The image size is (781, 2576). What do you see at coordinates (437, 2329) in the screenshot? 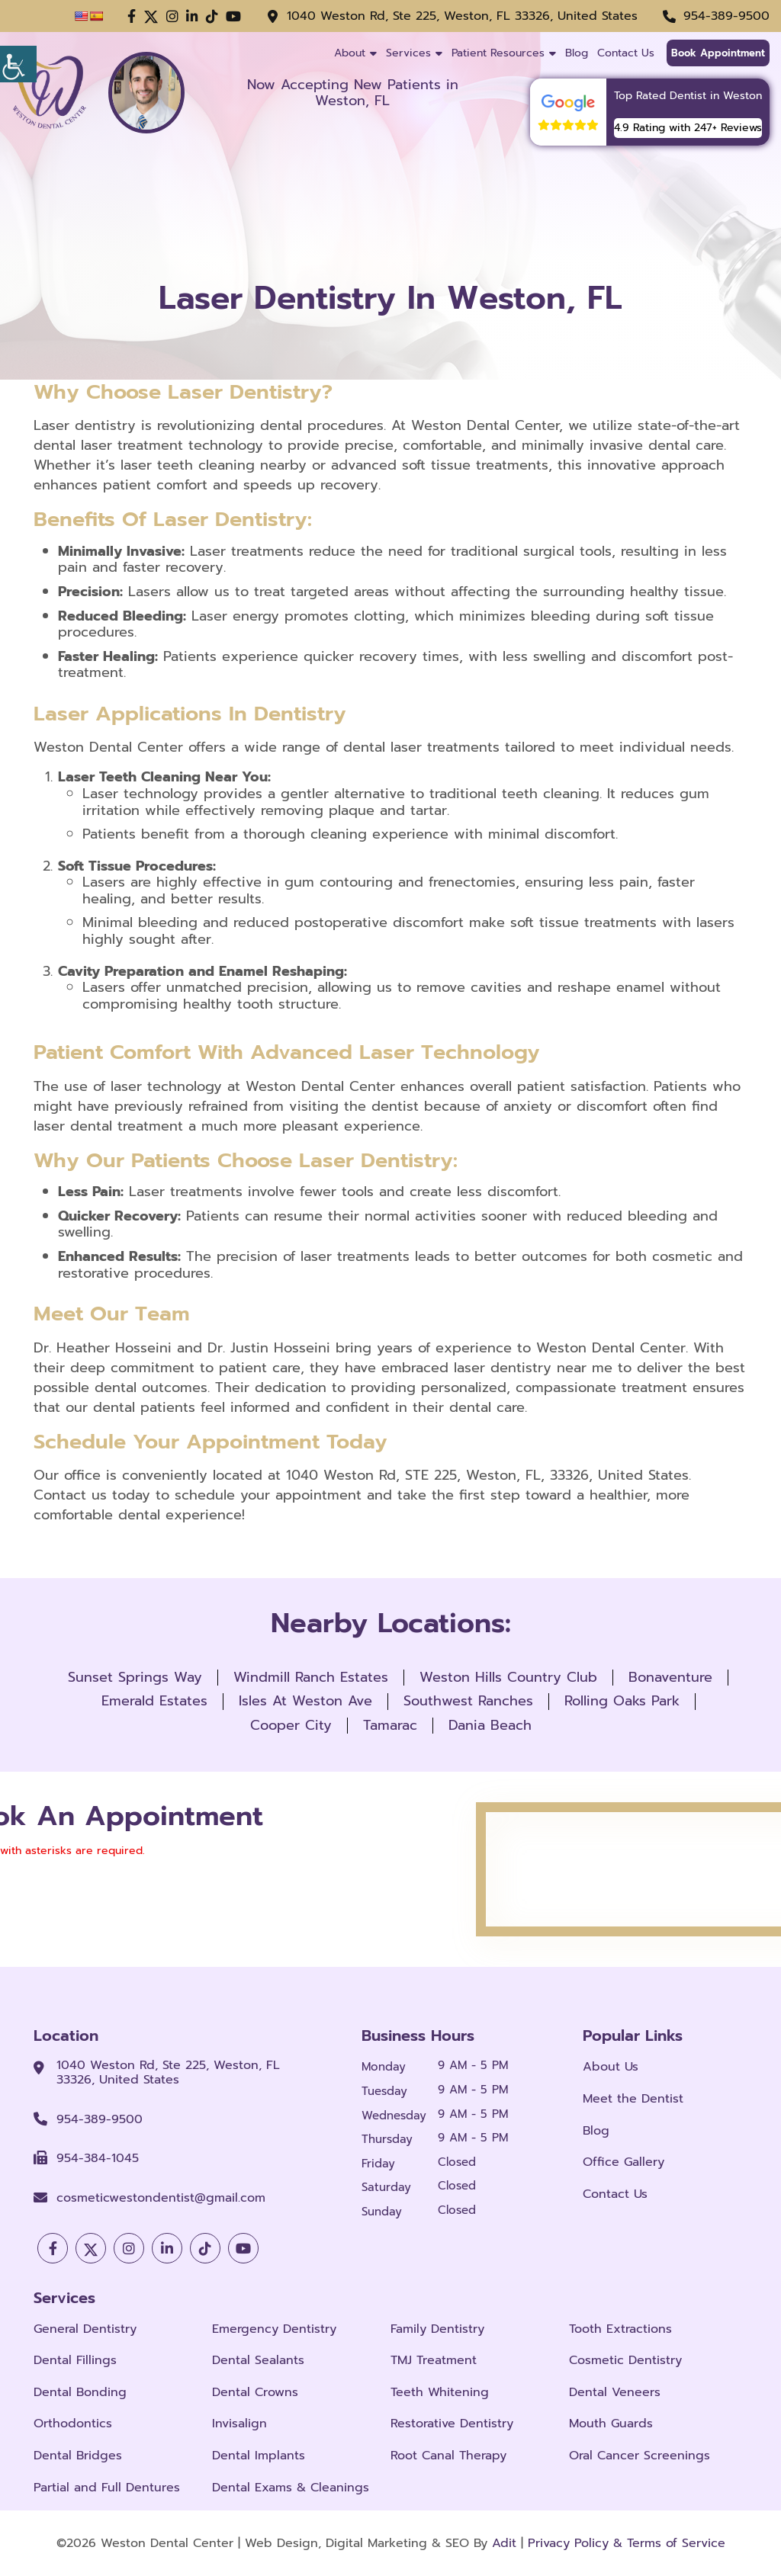
I see `Family Dentistry` at bounding box center [437, 2329].